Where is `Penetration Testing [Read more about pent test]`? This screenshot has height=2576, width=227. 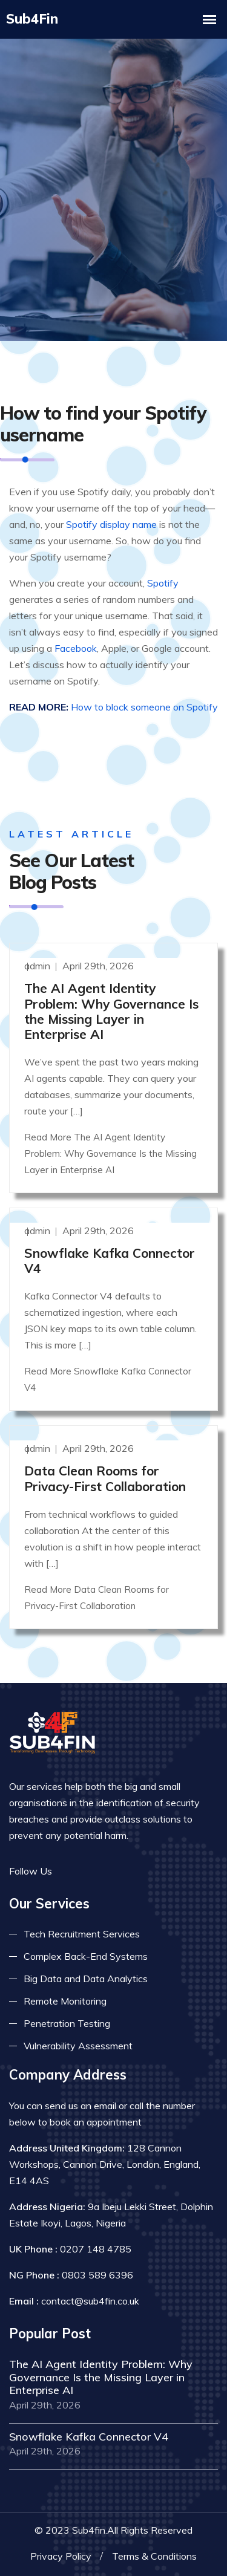 Penetration Testing [Read more about pent test] is located at coordinates (67, 2023).